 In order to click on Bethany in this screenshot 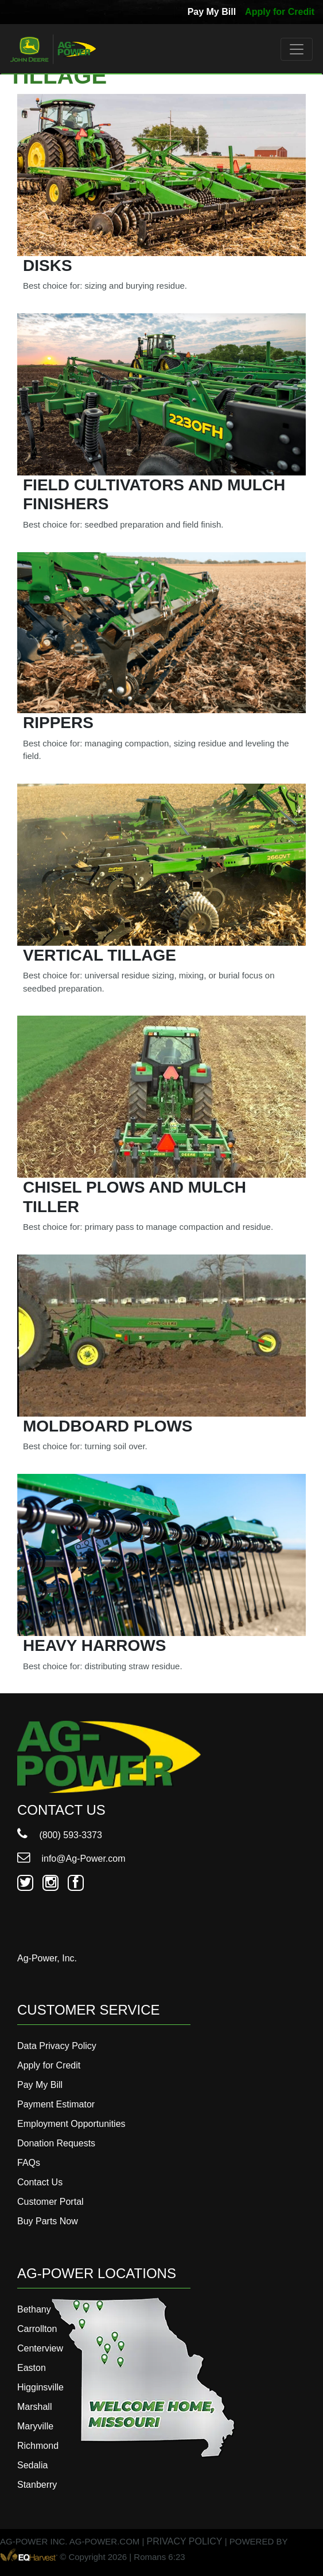, I will do `click(34, 2309)`.